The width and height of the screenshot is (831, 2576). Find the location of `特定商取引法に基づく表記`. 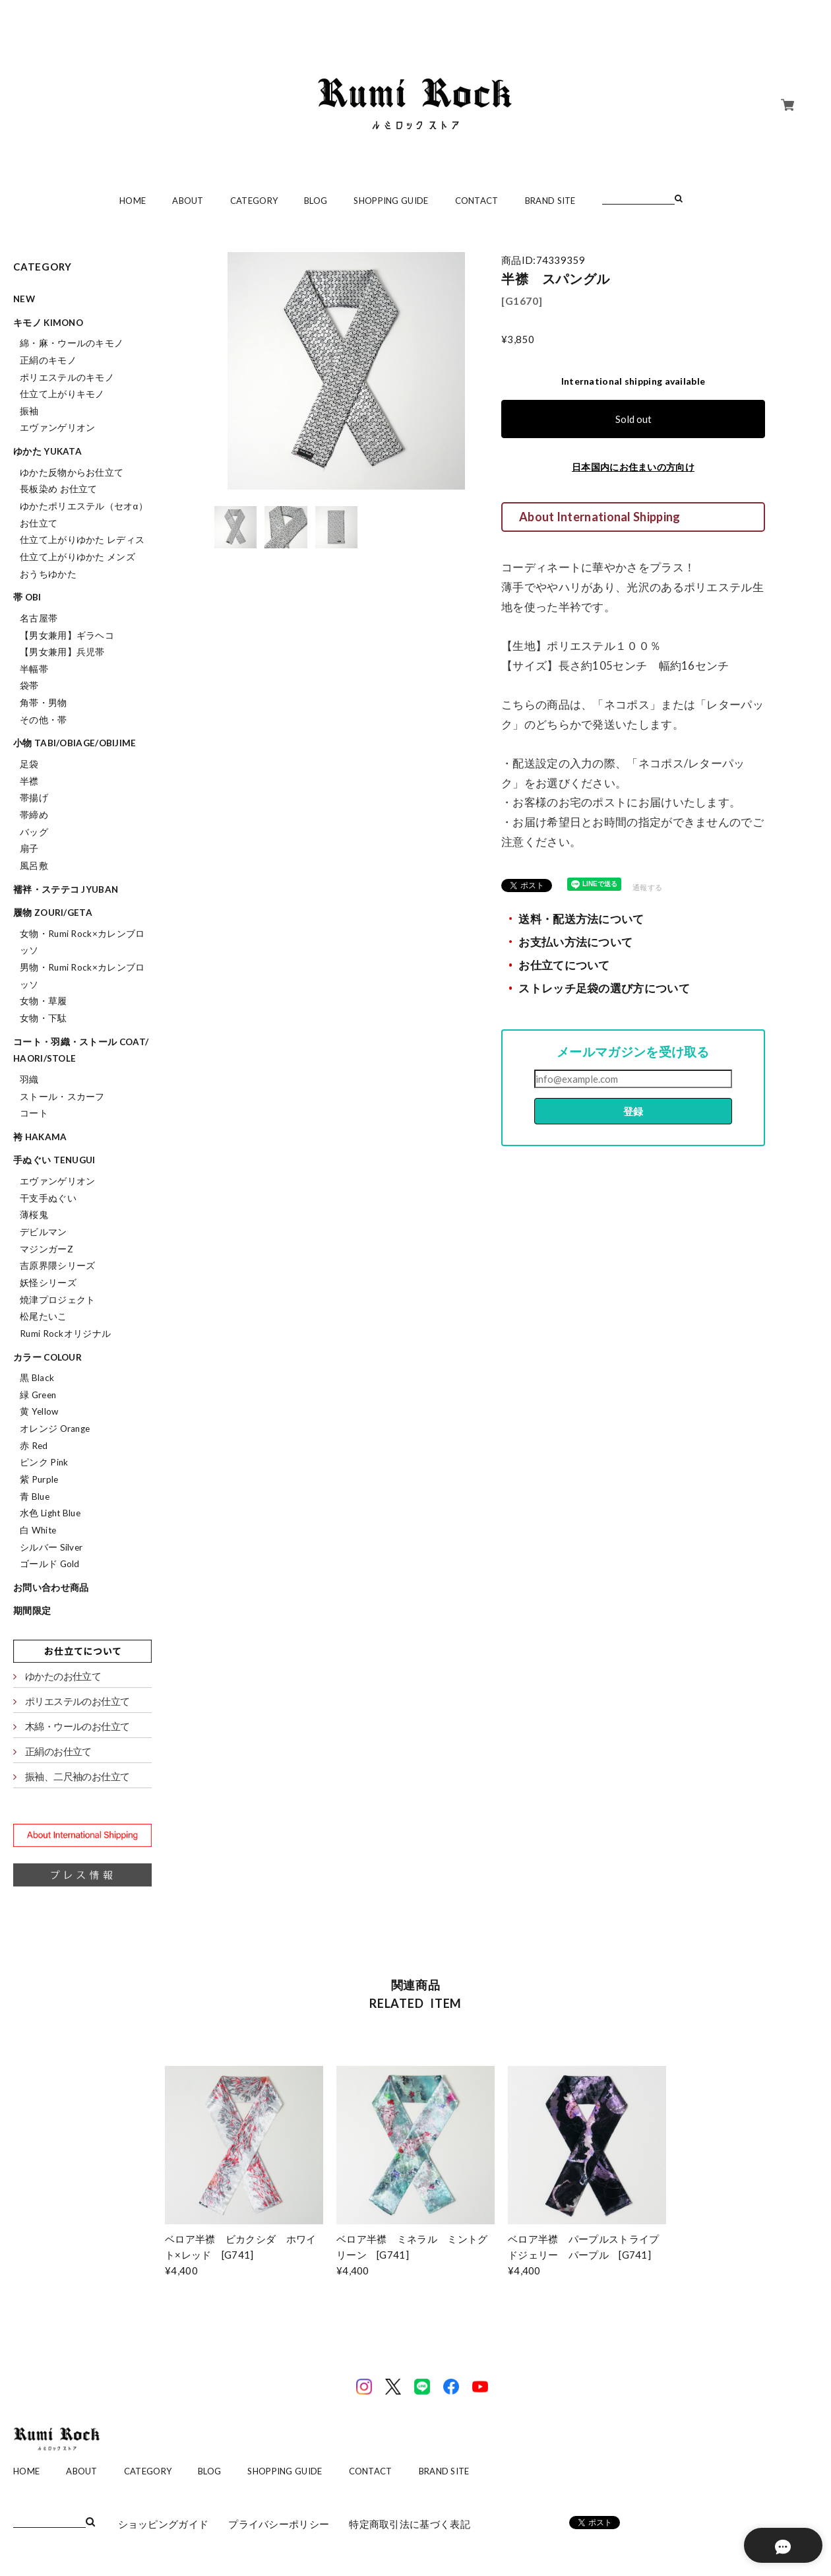

特定商取引法に基づく表記 is located at coordinates (409, 2524).